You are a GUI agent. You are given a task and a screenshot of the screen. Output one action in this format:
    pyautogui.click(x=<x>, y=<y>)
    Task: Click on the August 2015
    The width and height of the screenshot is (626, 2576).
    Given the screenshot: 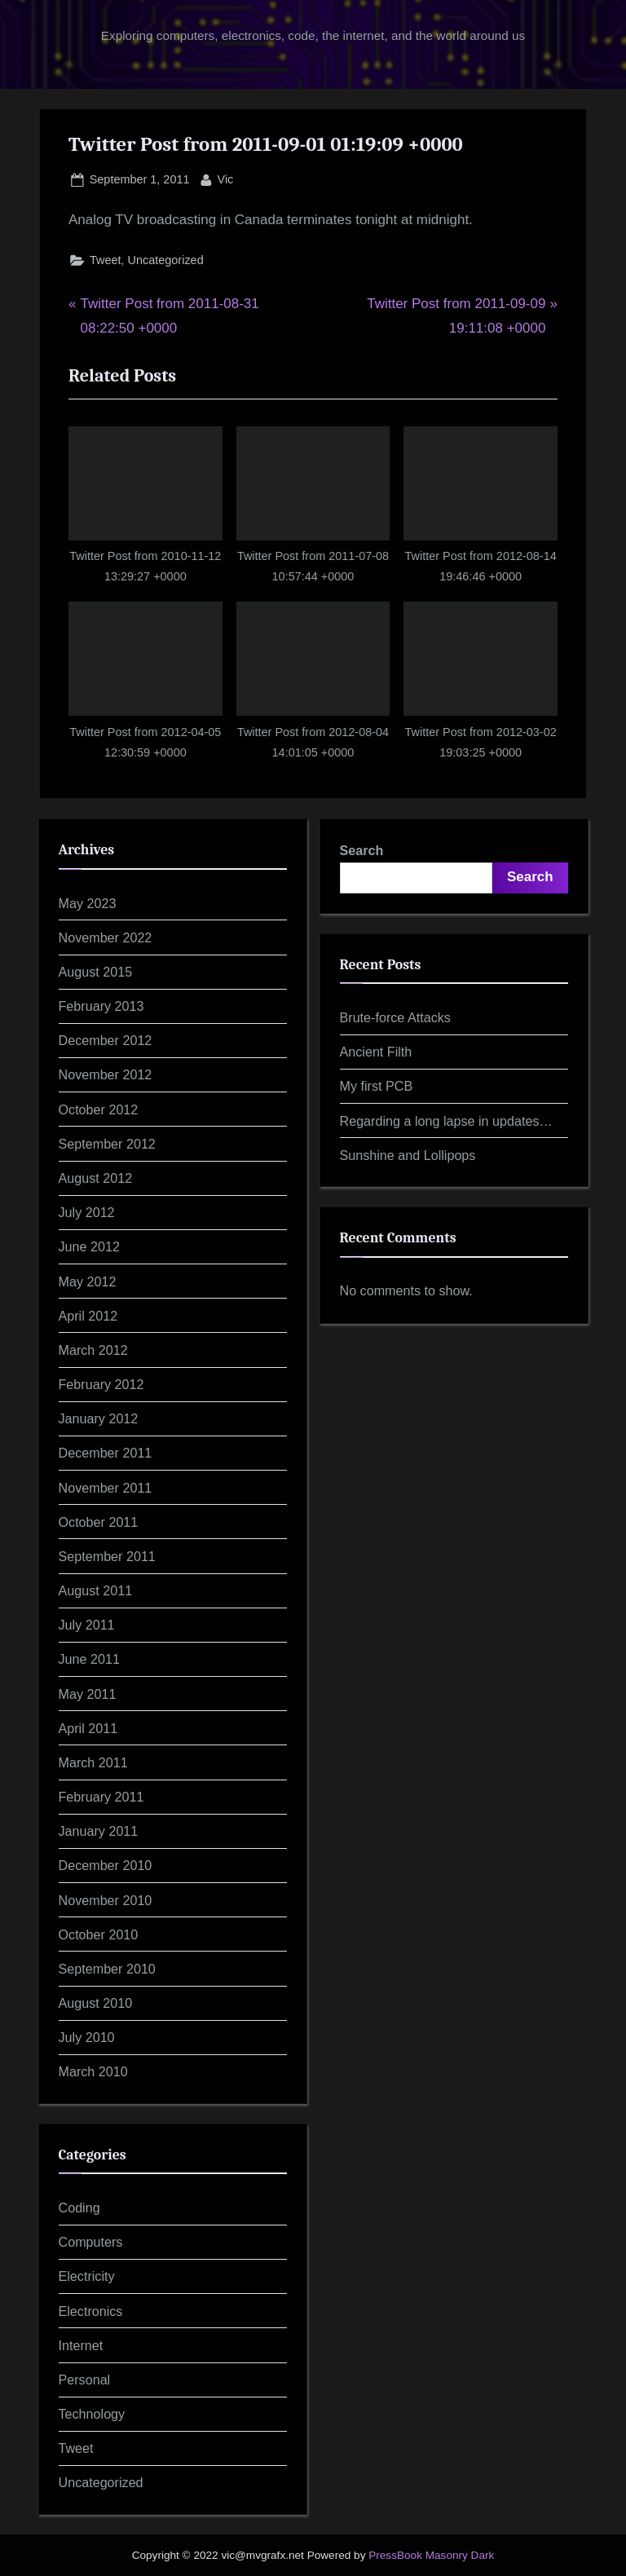 What is the action you would take?
    pyautogui.click(x=96, y=971)
    